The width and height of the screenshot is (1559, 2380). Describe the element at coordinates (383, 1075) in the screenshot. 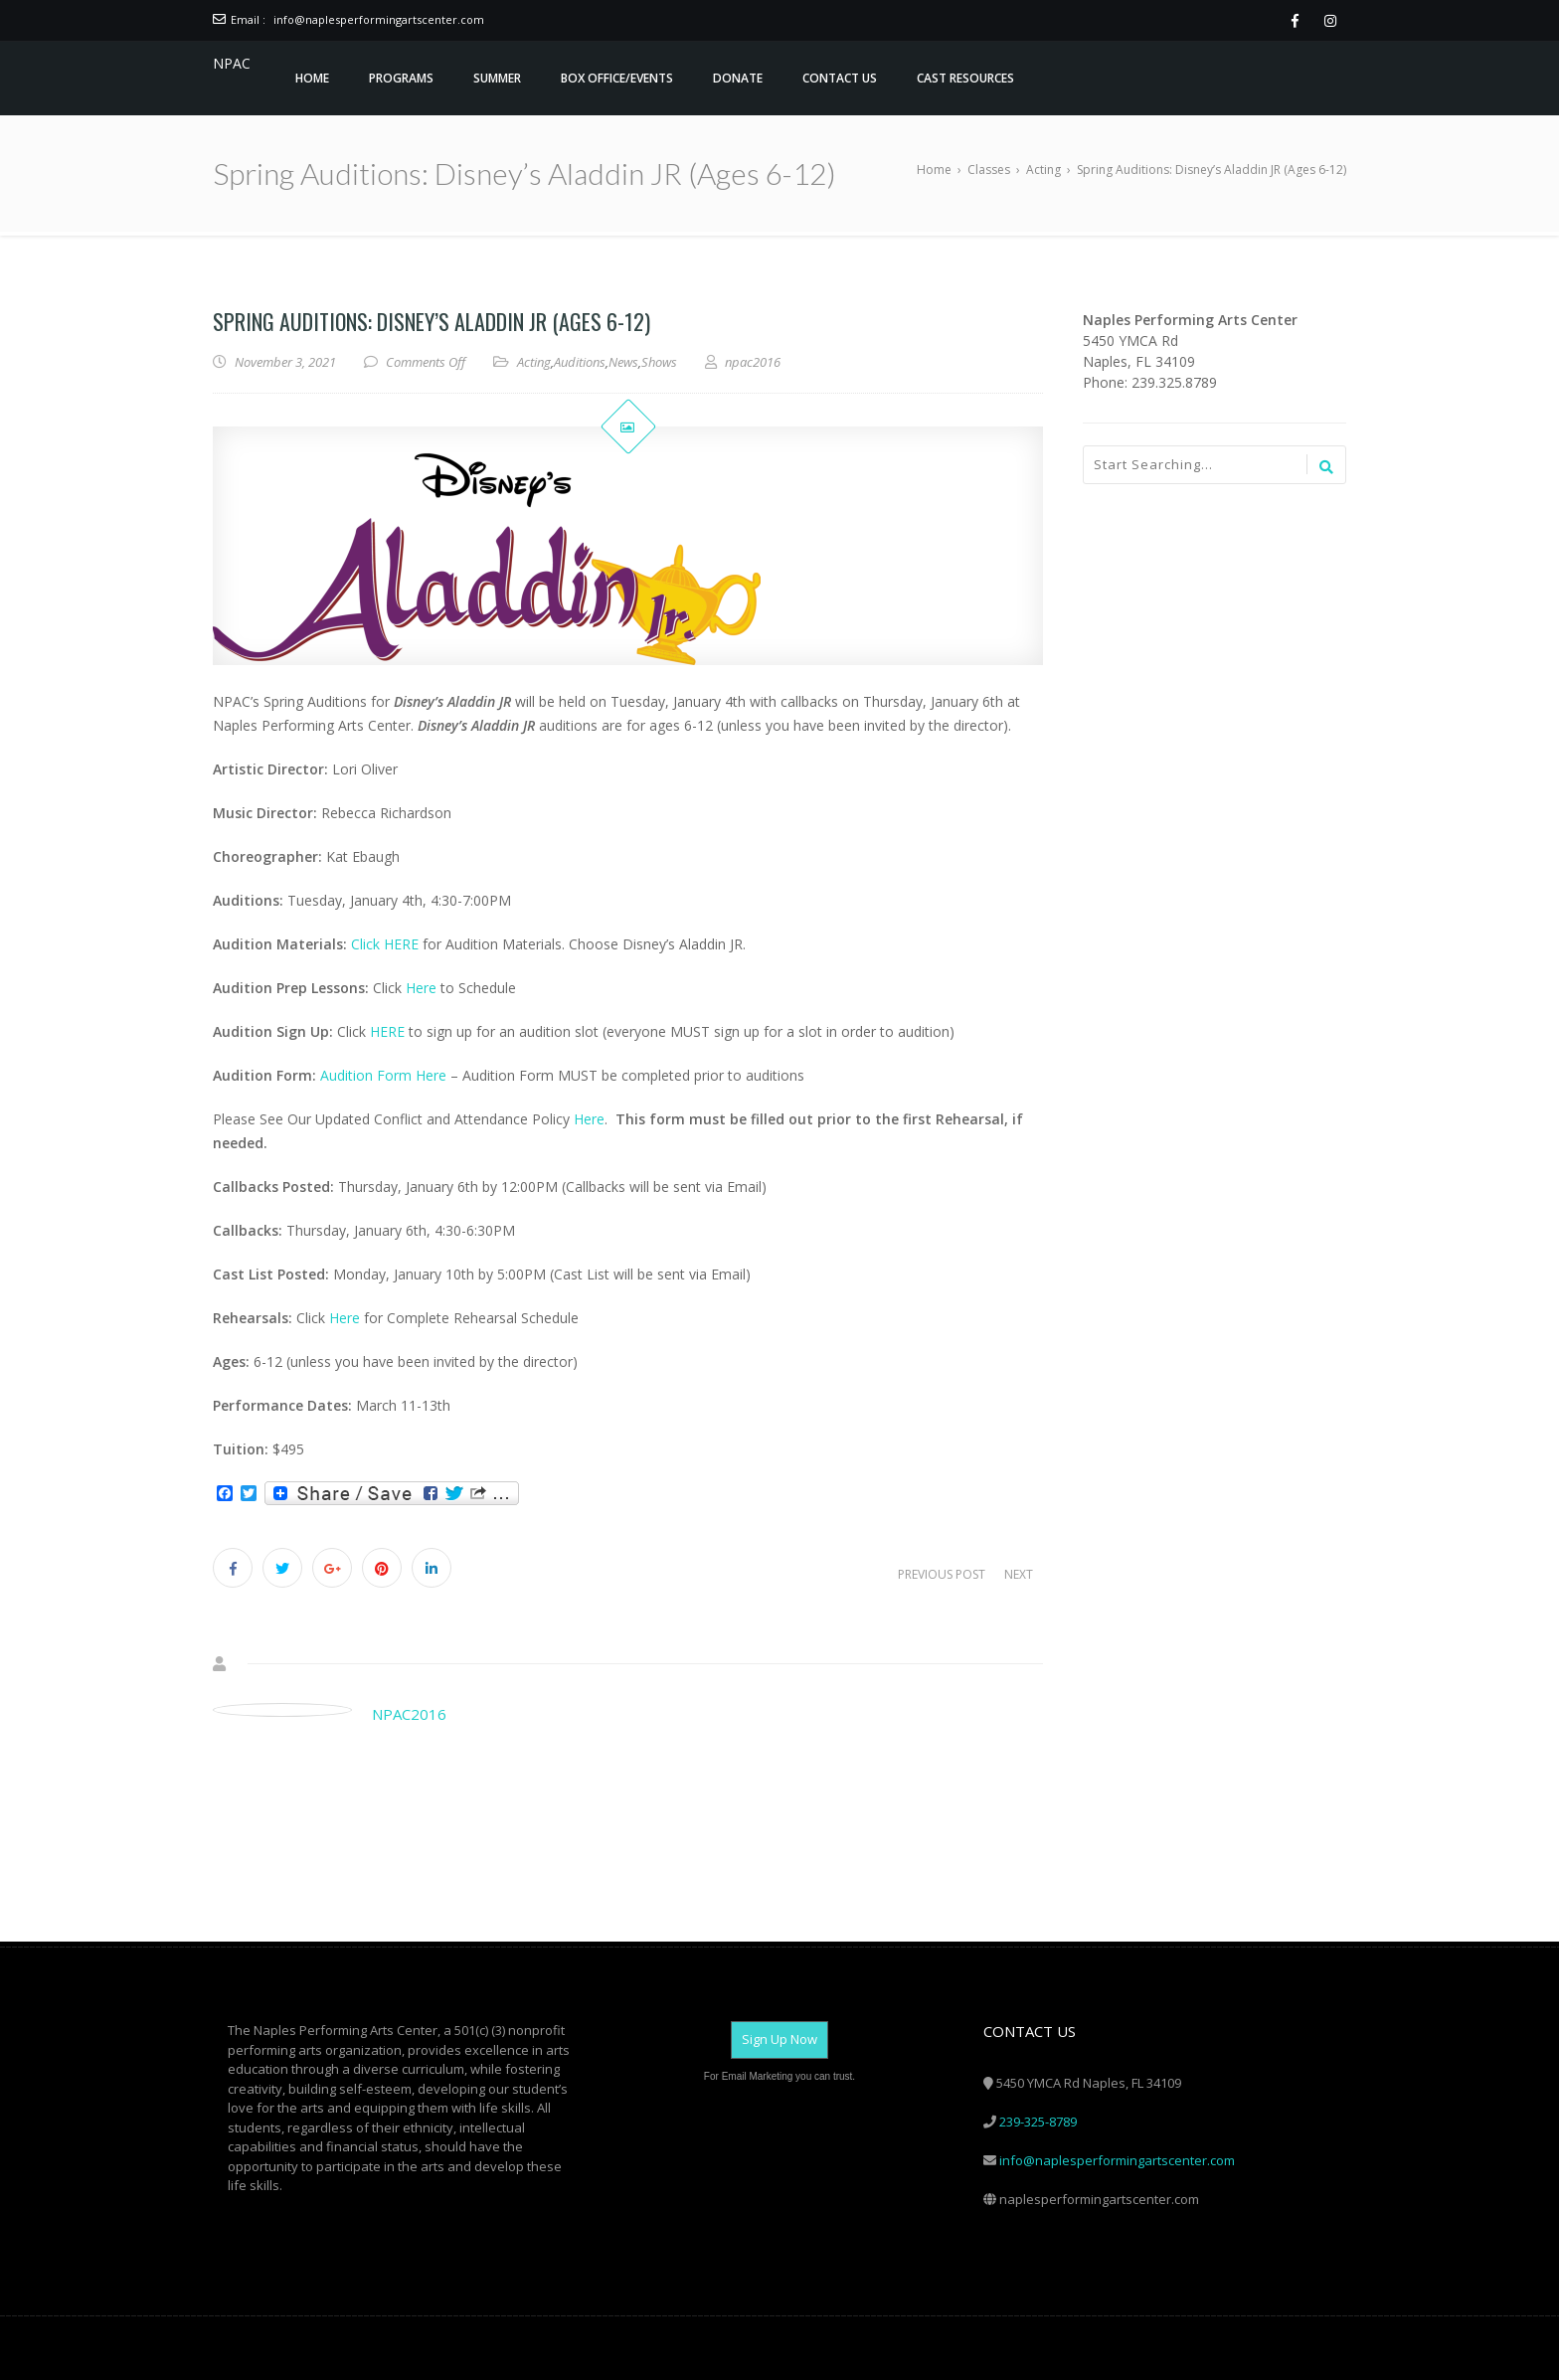

I see `Audition Form Here` at that location.